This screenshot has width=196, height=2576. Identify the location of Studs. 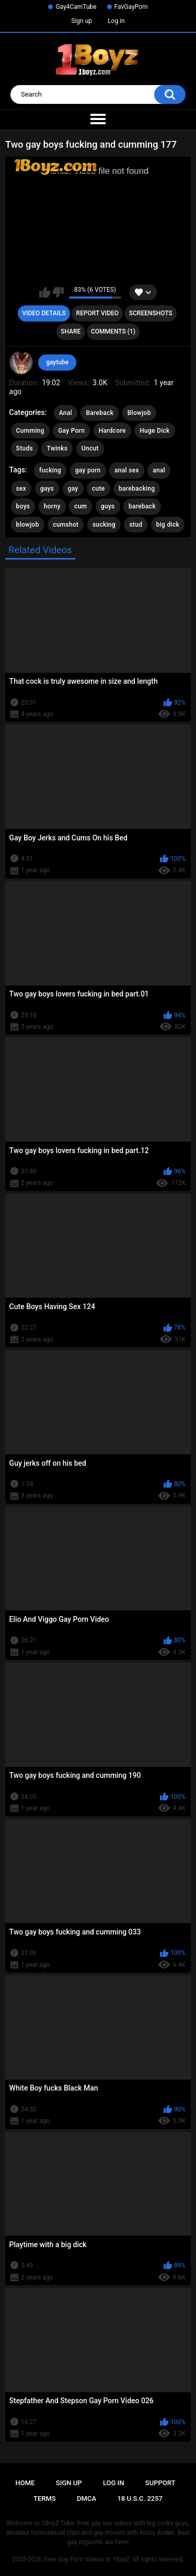
(24, 448).